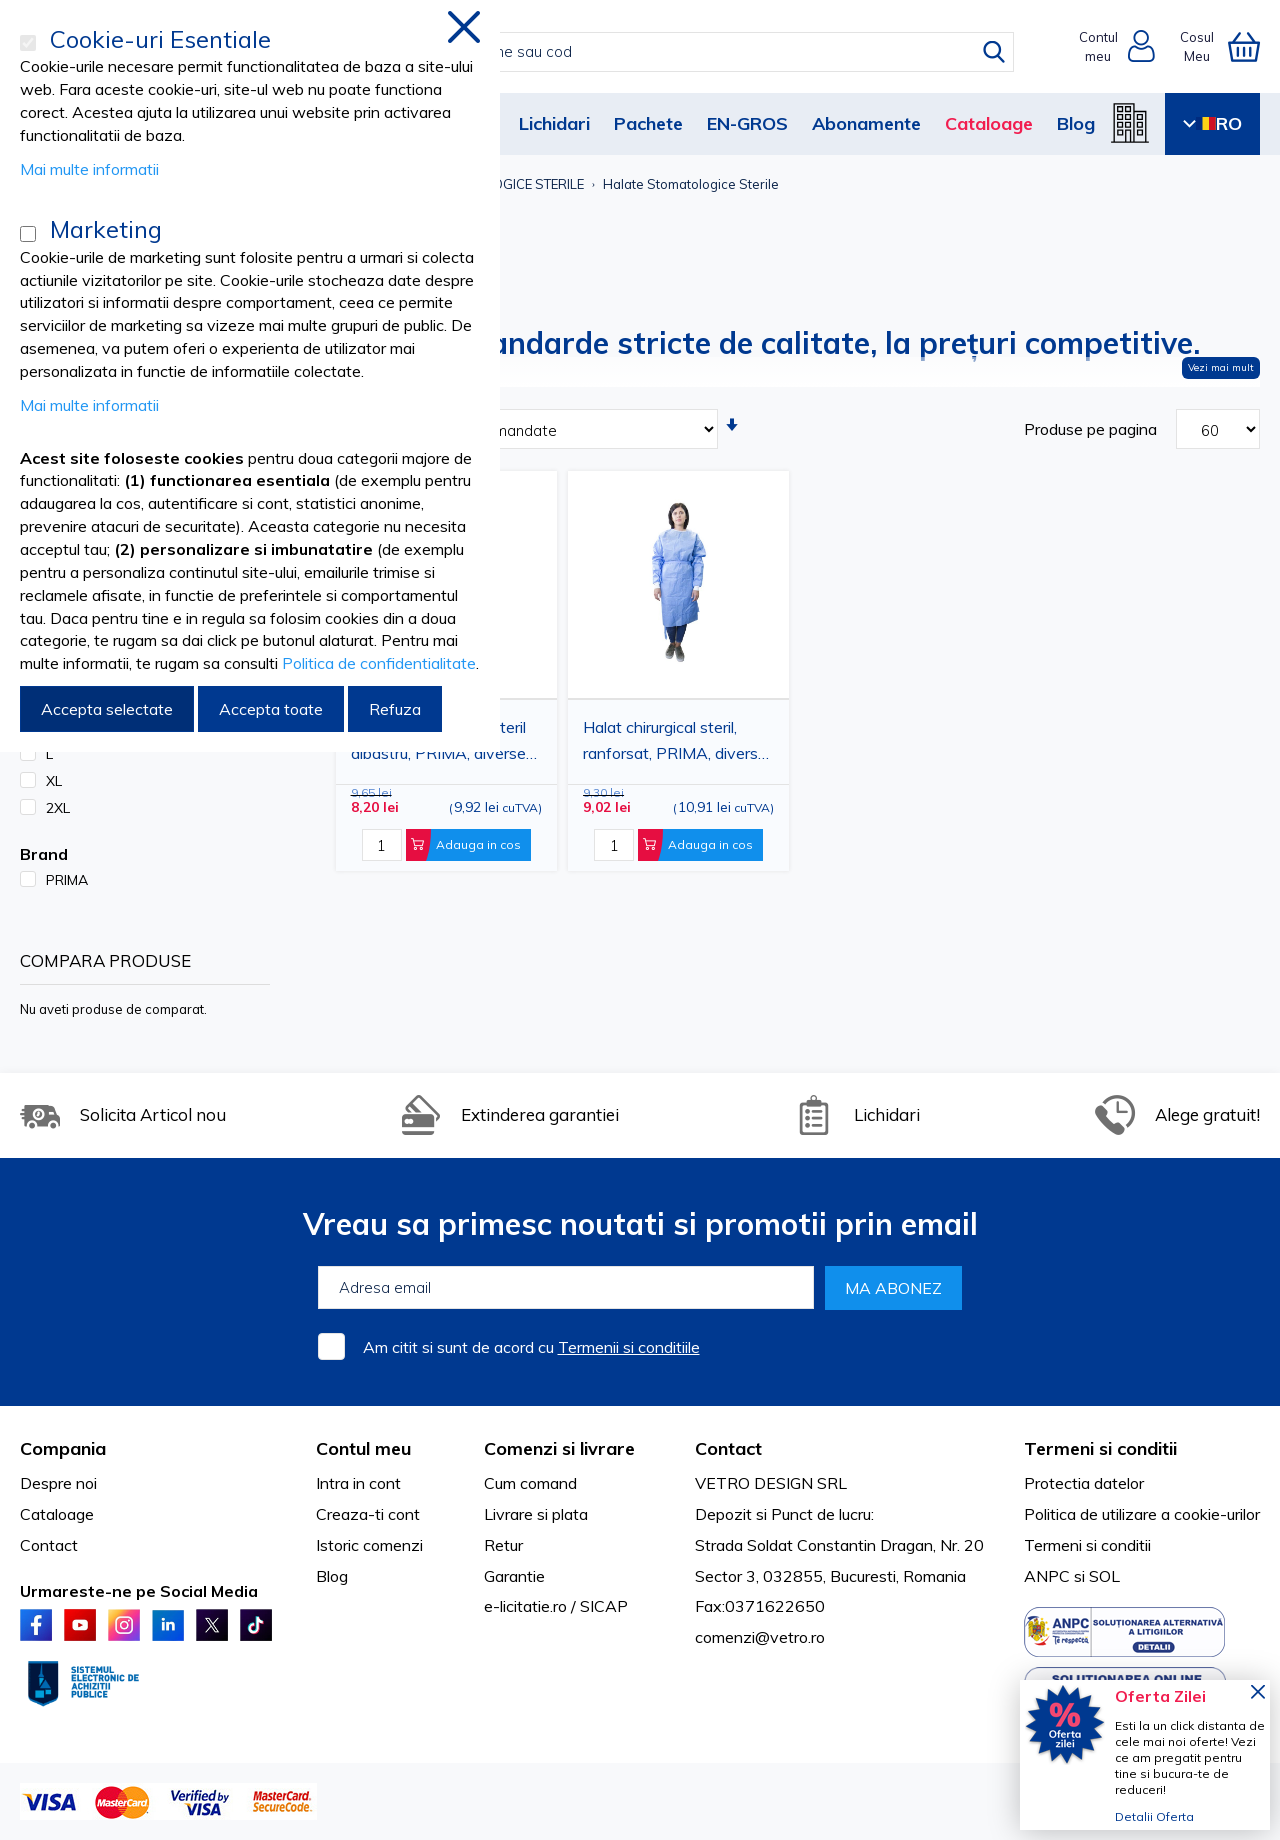 Image resolution: width=1280 pixels, height=1840 pixels. What do you see at coordinates (989, 123) in the screenshot?
I see `Cataloage` at bounding box center [989, 123].